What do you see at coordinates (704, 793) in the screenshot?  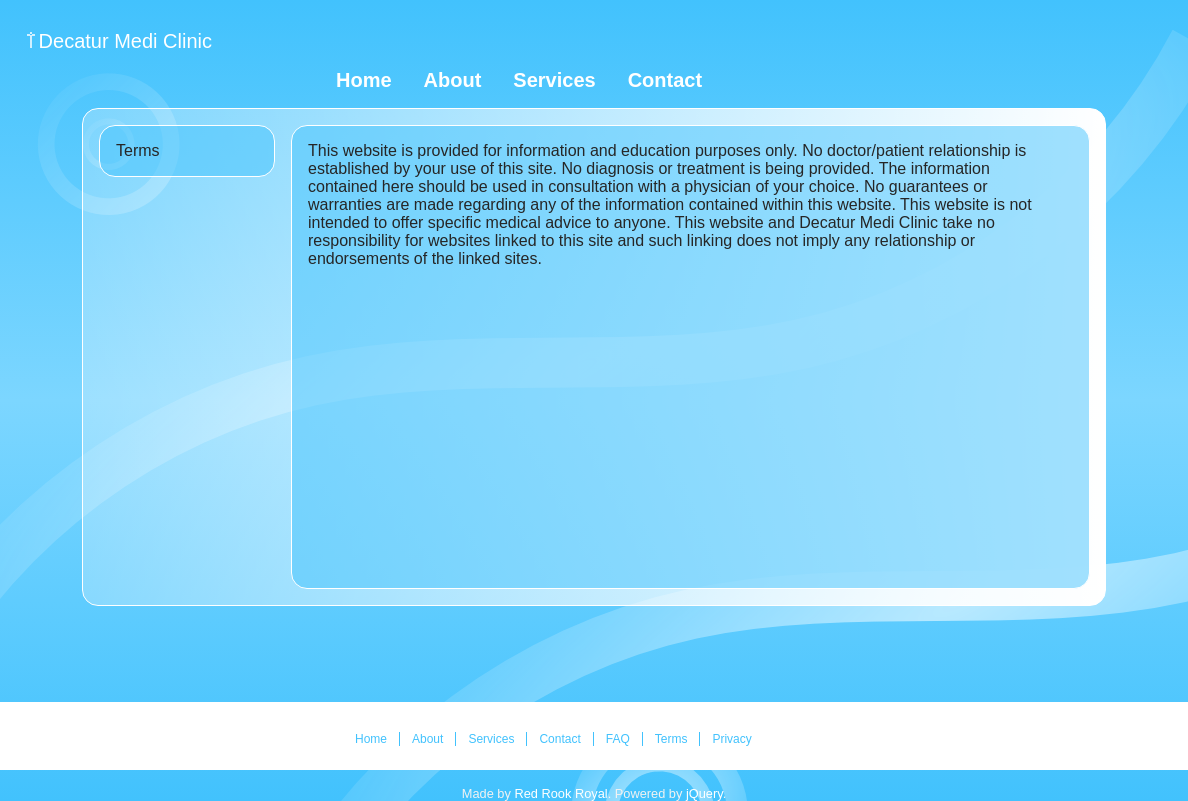 I see `jQuery` at bounding box center [704, 793].